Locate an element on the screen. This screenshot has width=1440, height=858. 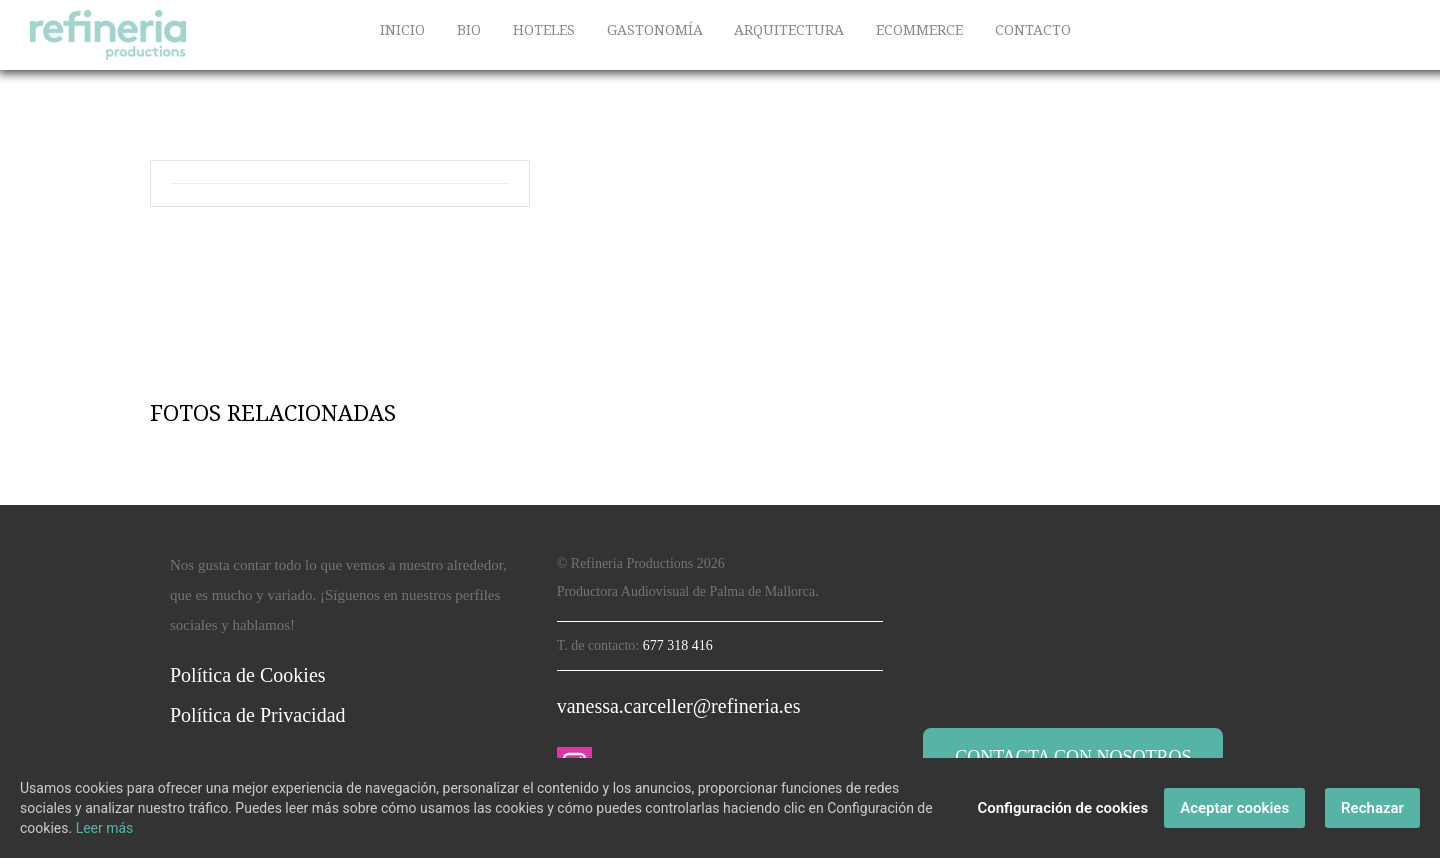
CONTACTO is located at coordinates (1033, 30).